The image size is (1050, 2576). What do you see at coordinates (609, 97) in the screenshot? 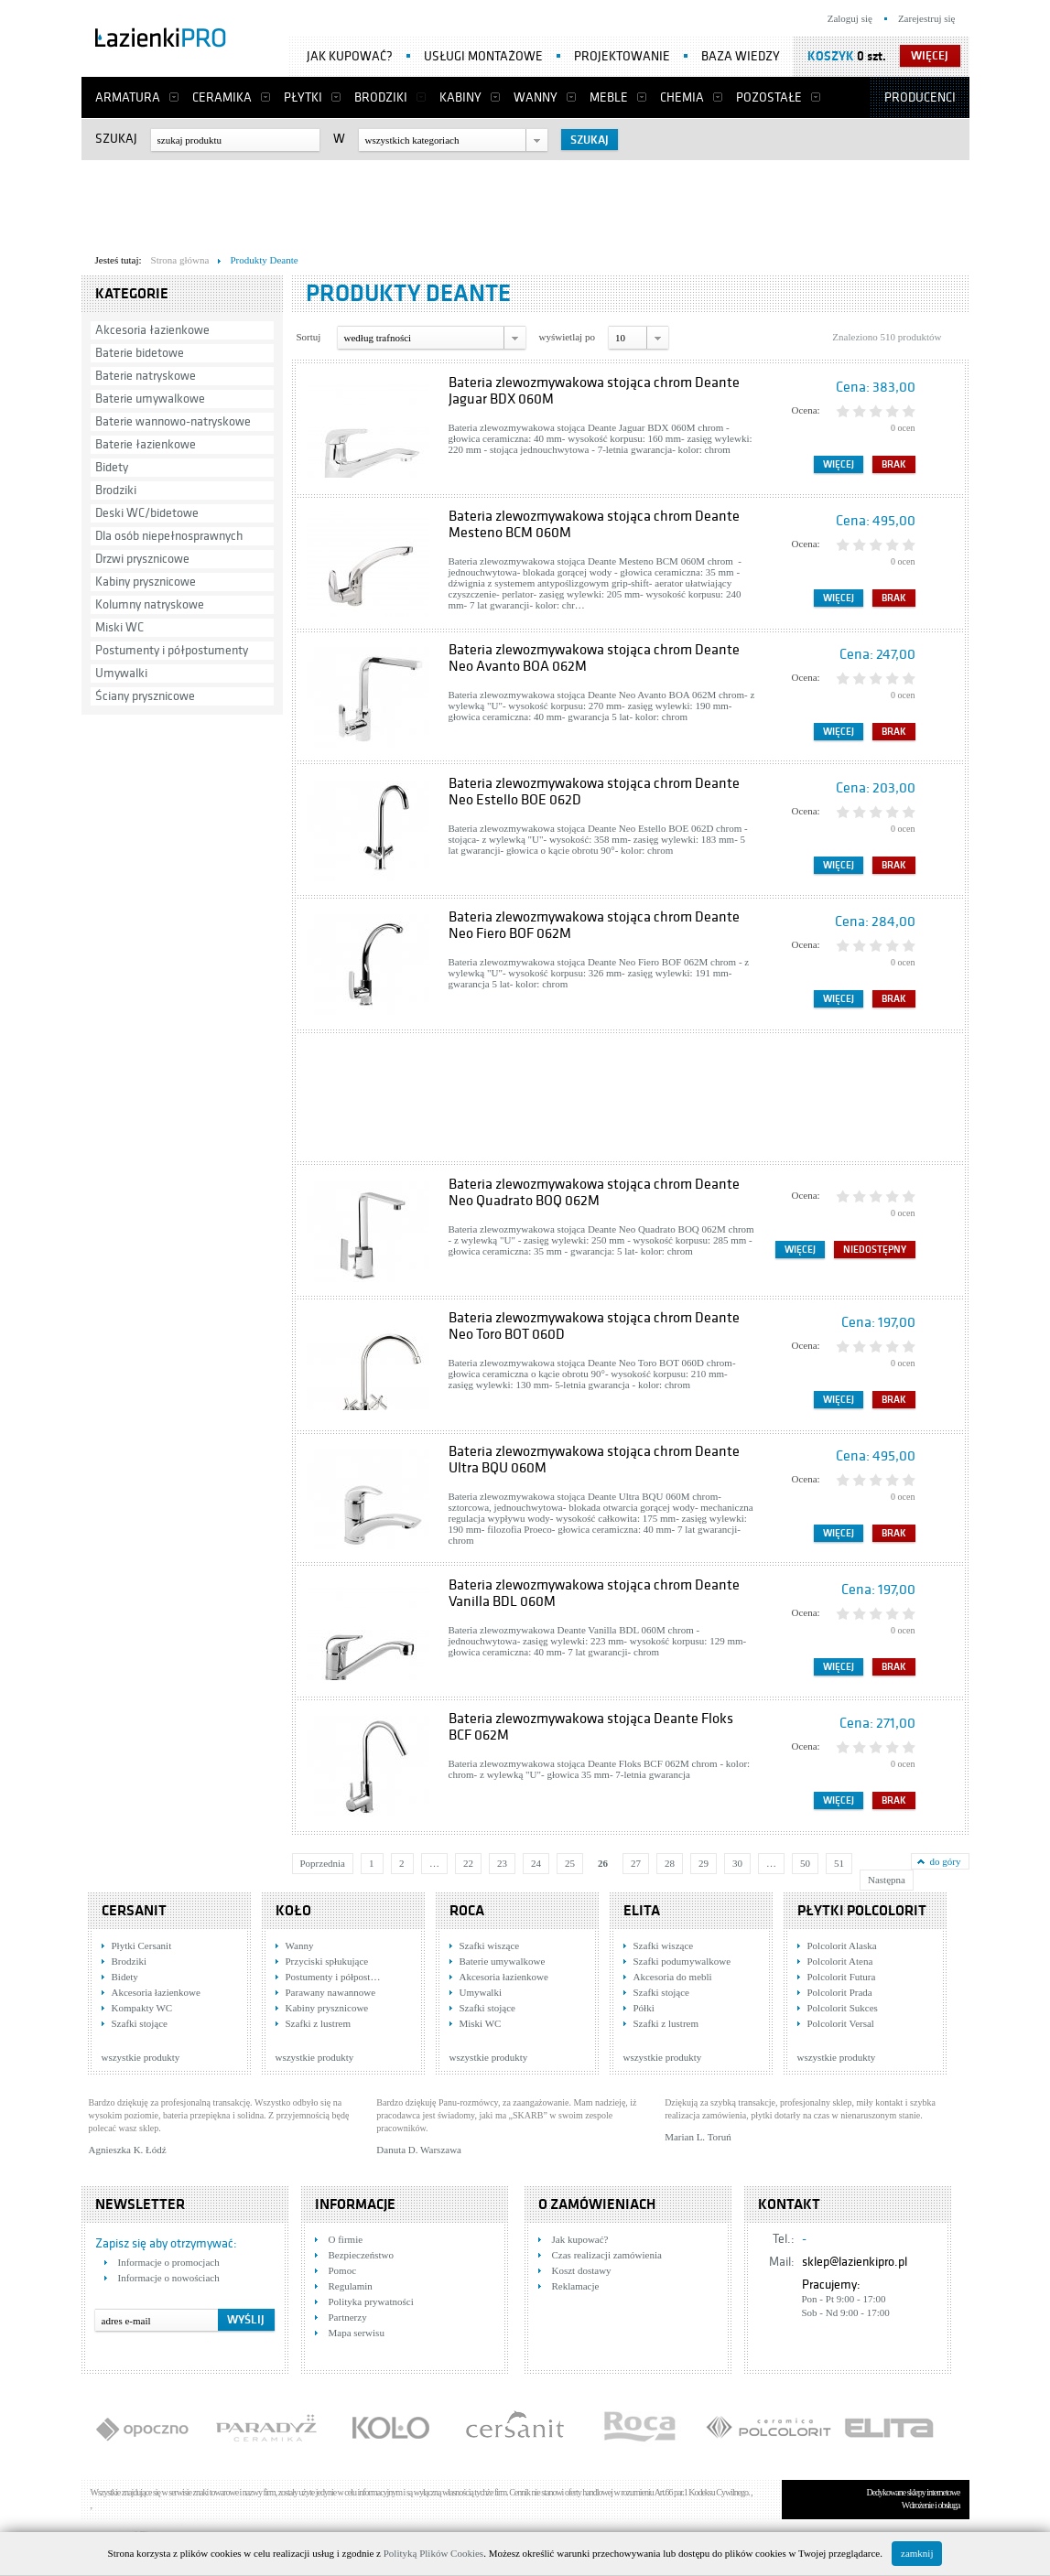
I see `Meble` at bounding box center [609, 97].